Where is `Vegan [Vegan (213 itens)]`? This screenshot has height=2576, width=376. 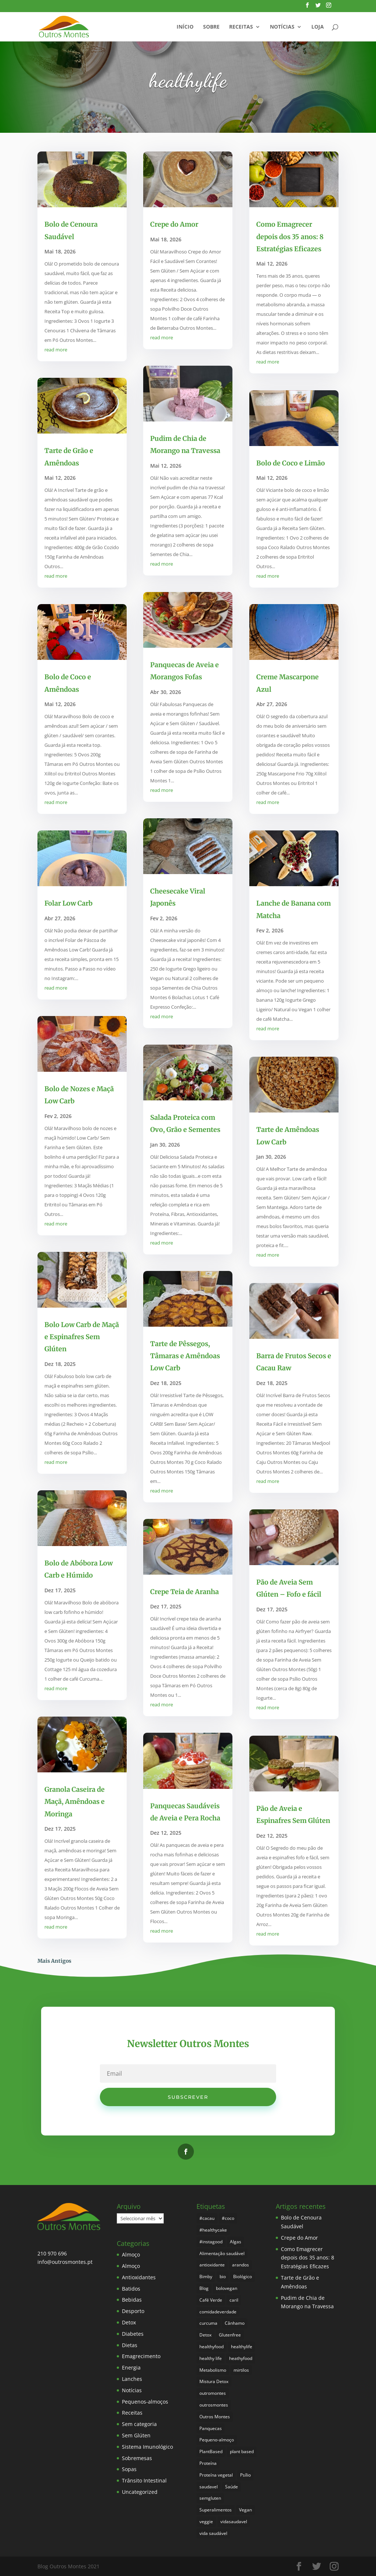 Vegan [Vegan (213 itens)] is located at coordinates (245, 2510).